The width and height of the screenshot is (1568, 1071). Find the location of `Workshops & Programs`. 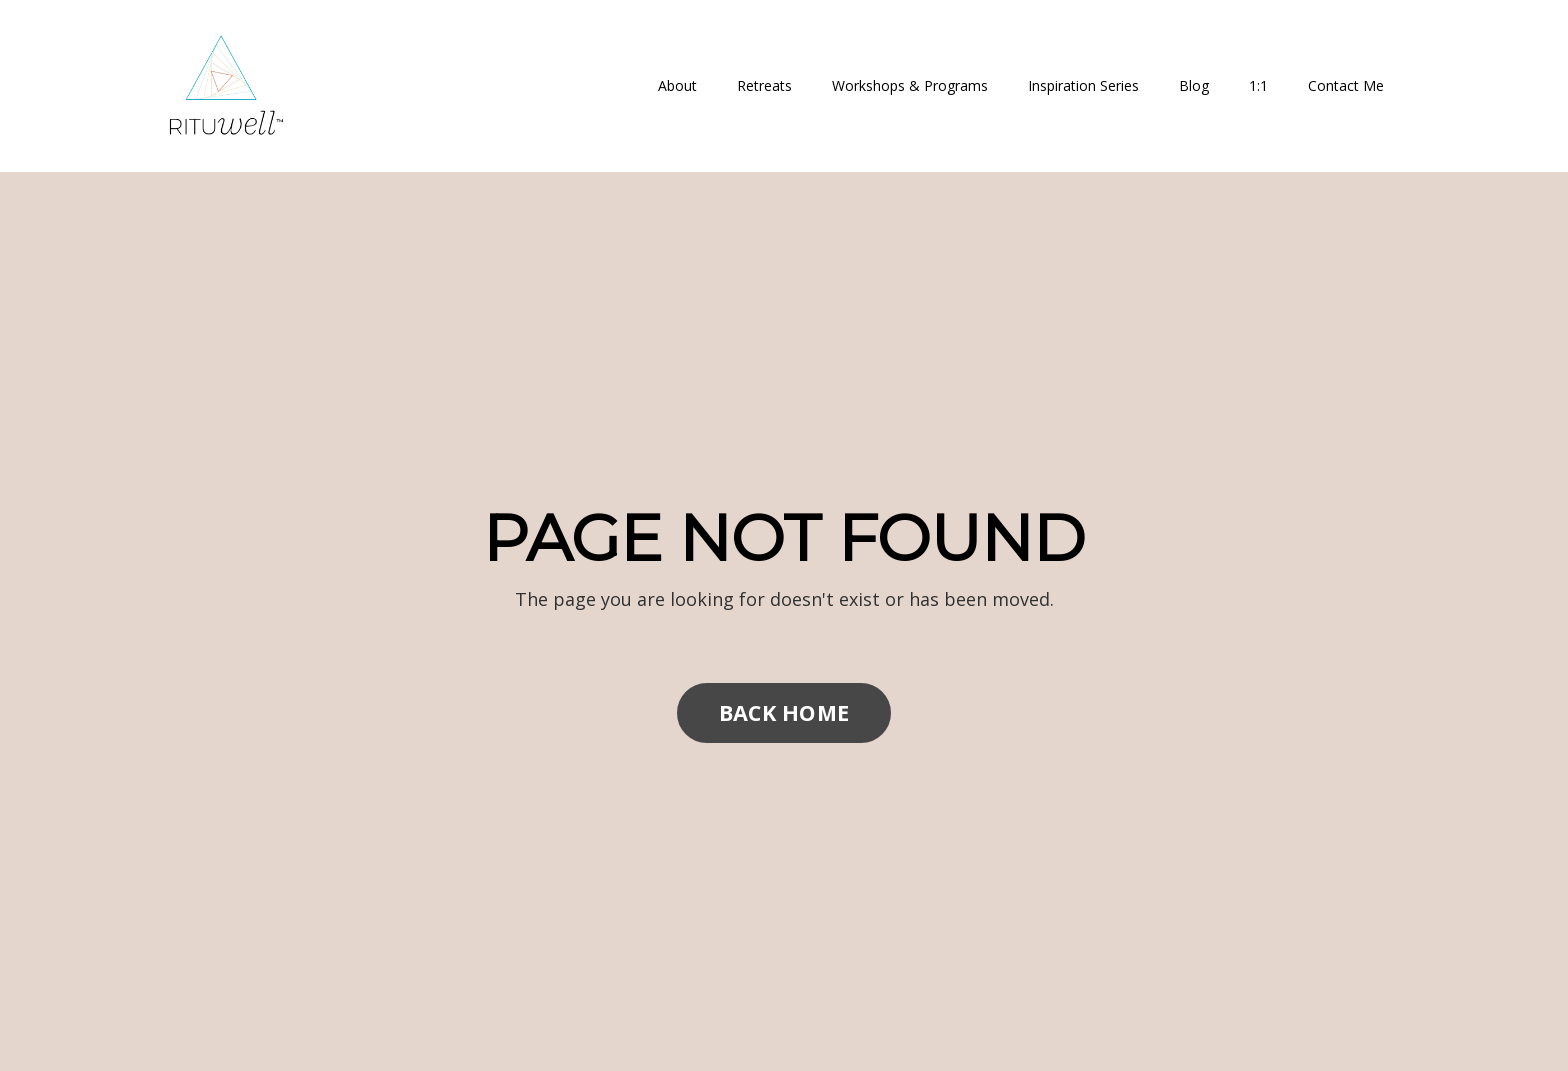

Workshops & Programs is located at coordinates (910, 85).